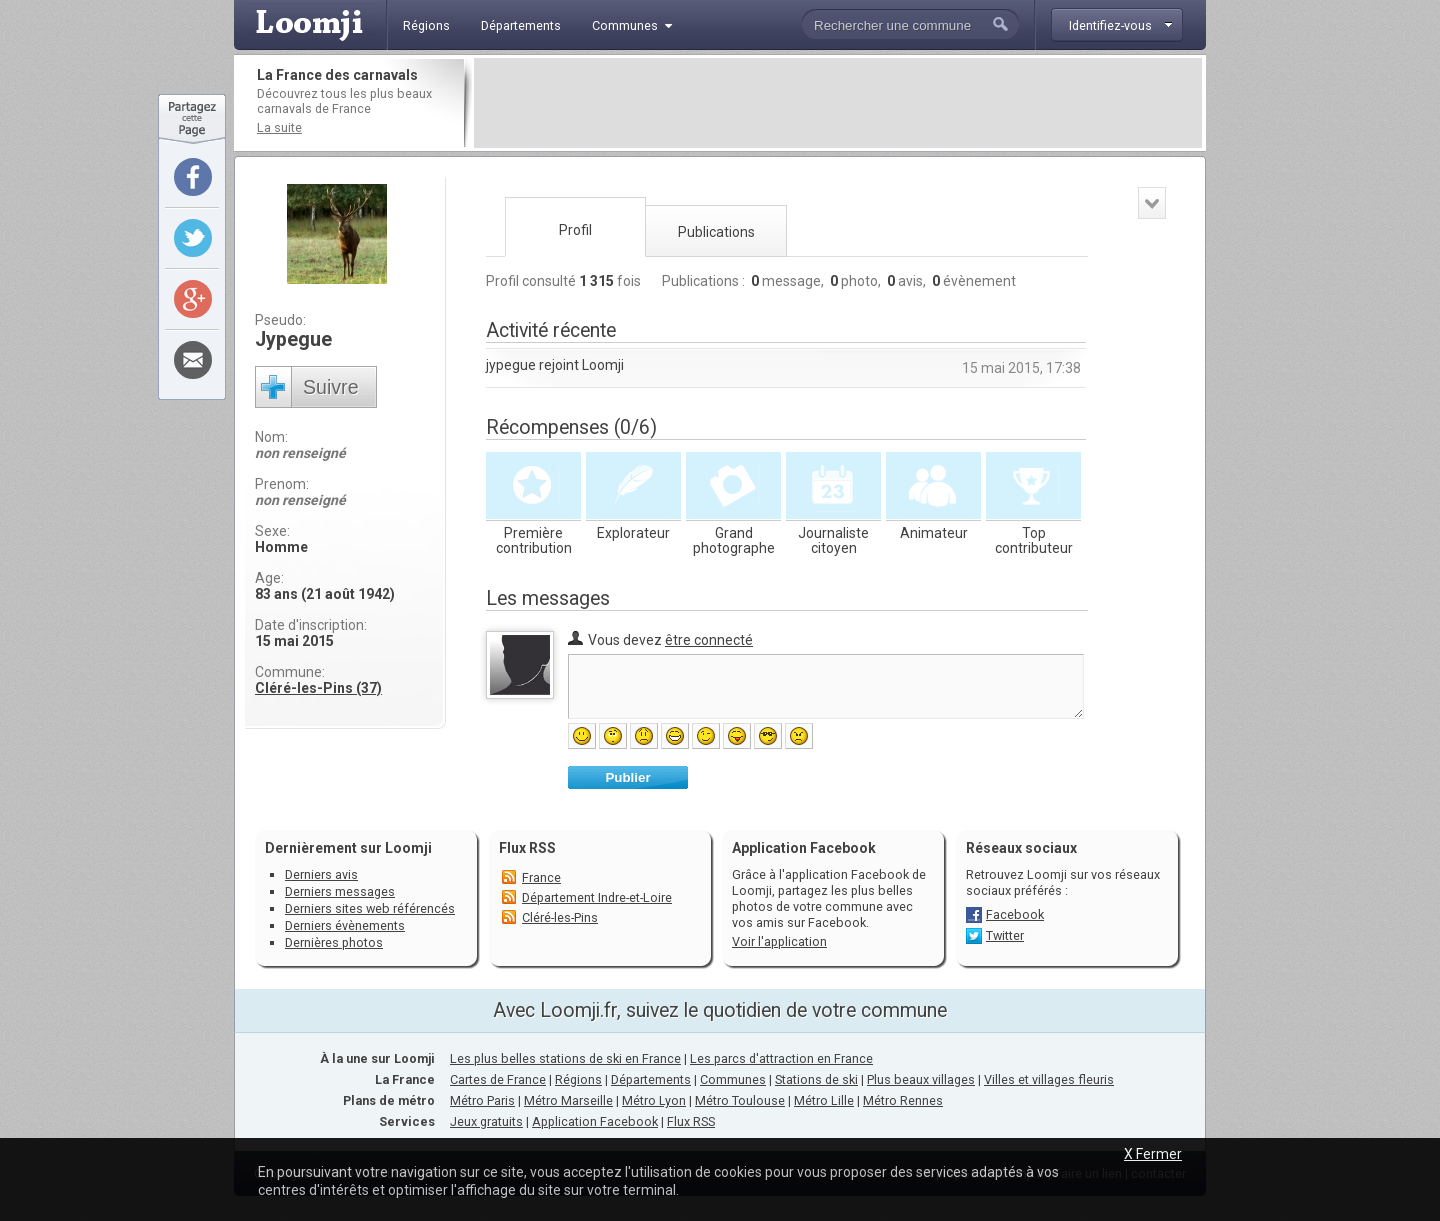  What do you see at coordinates (1015, 914) in the screenshot?
I see `Facebook` at bounding box center [1015, 914].